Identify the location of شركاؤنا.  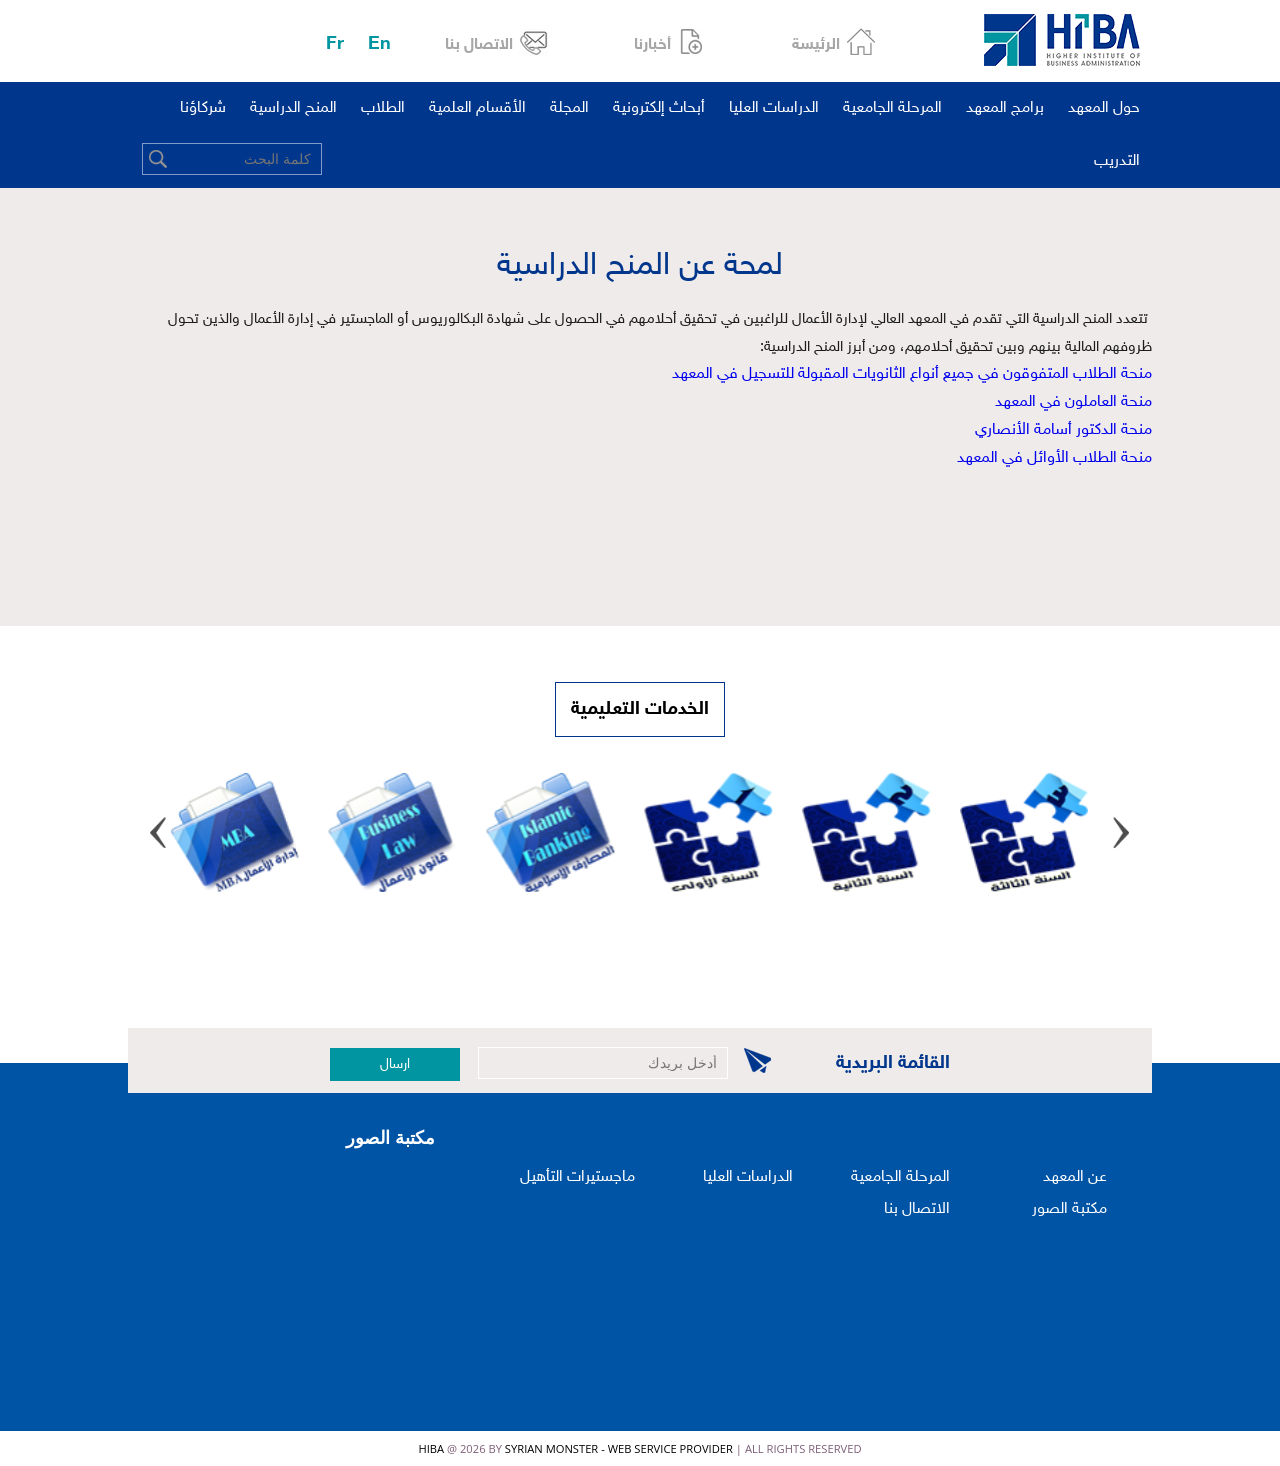
(203, 108).